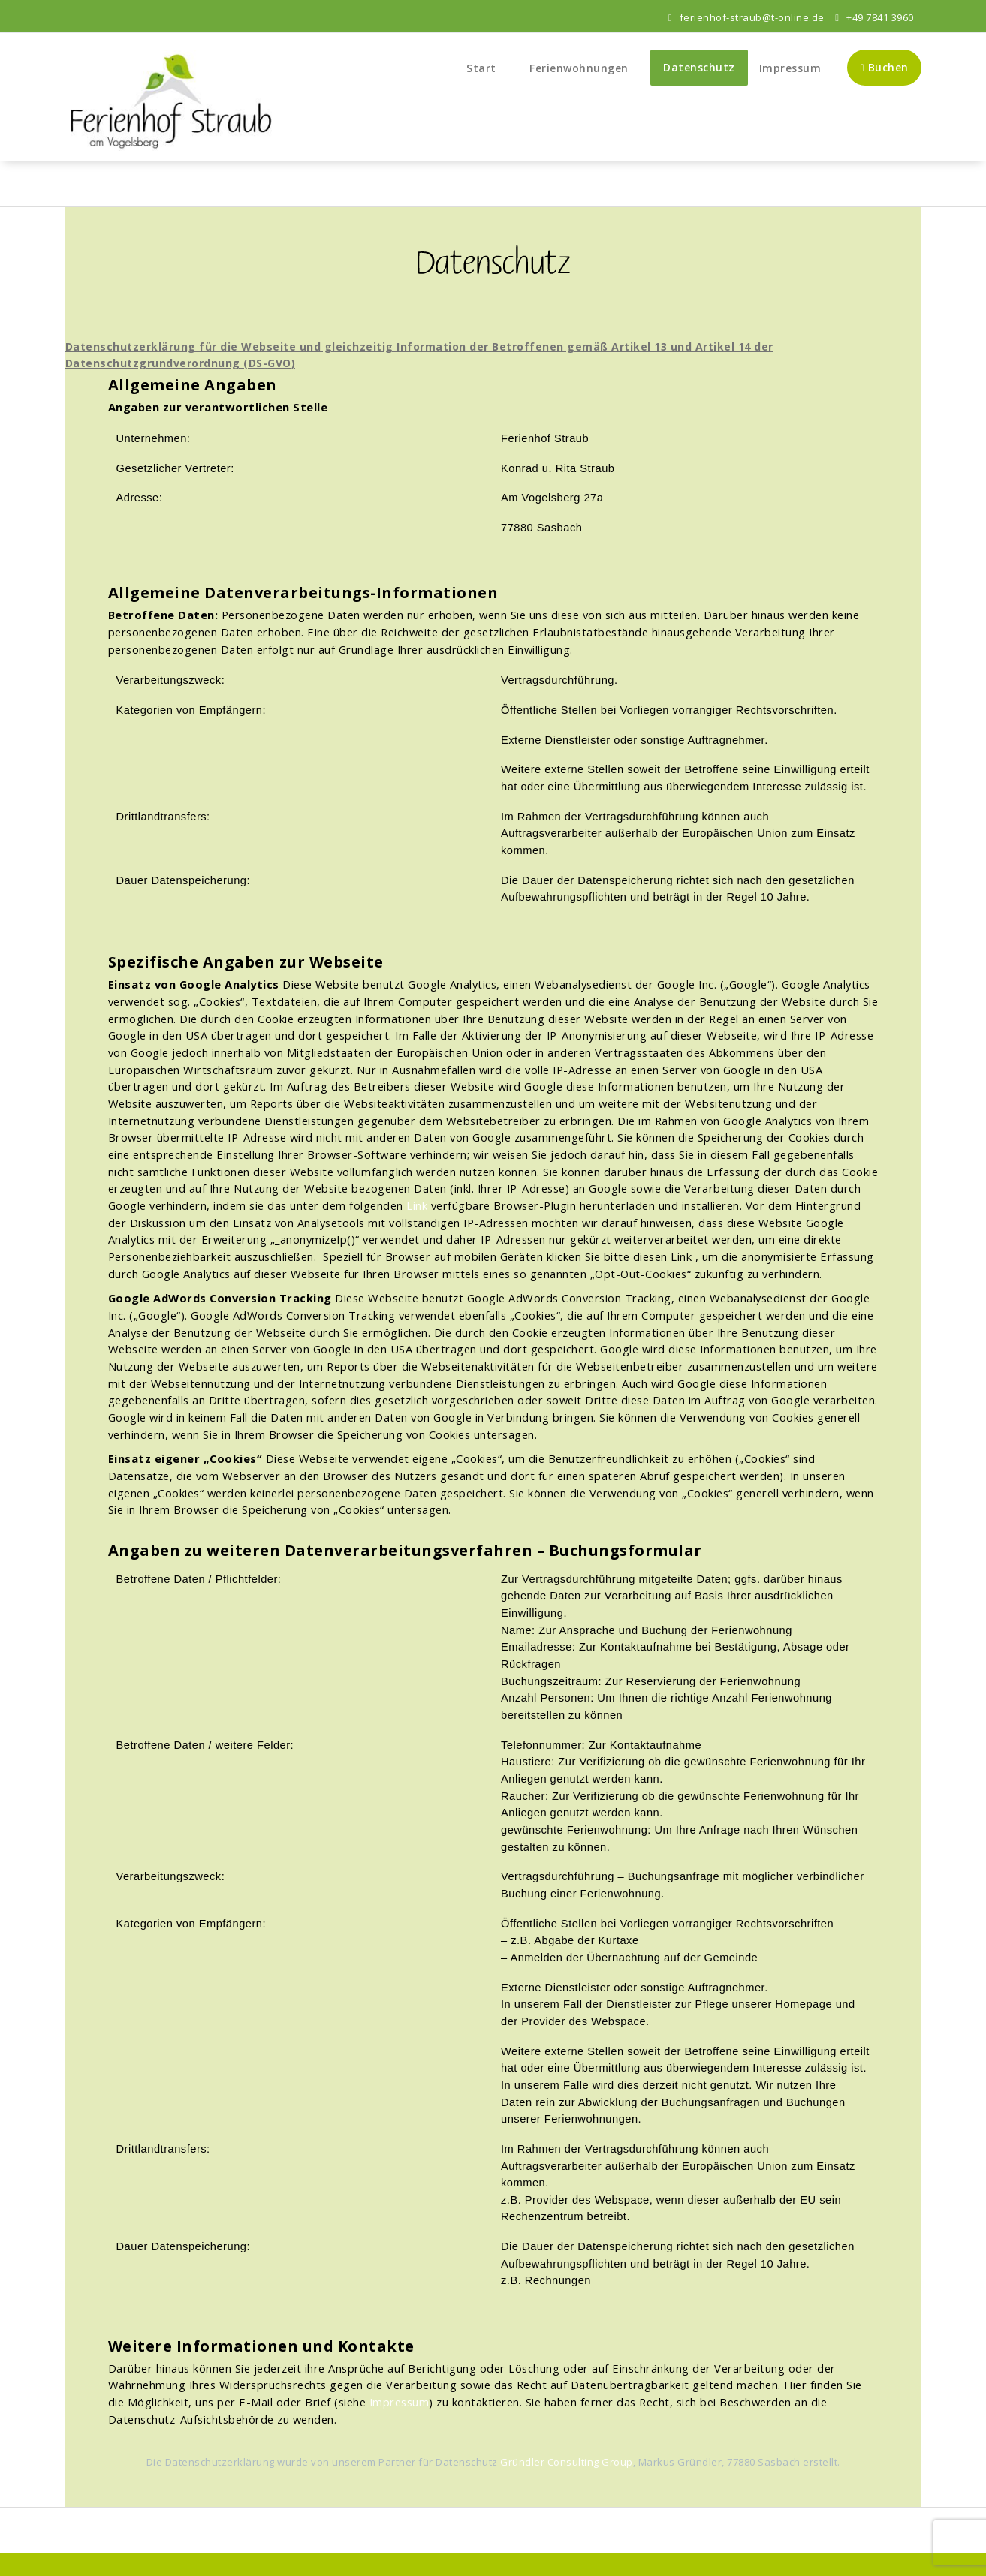 This screenshot has height=2576, width=986. Describe the element at coordinates (486, 68) in the screenshot. I see `Start` at that location.